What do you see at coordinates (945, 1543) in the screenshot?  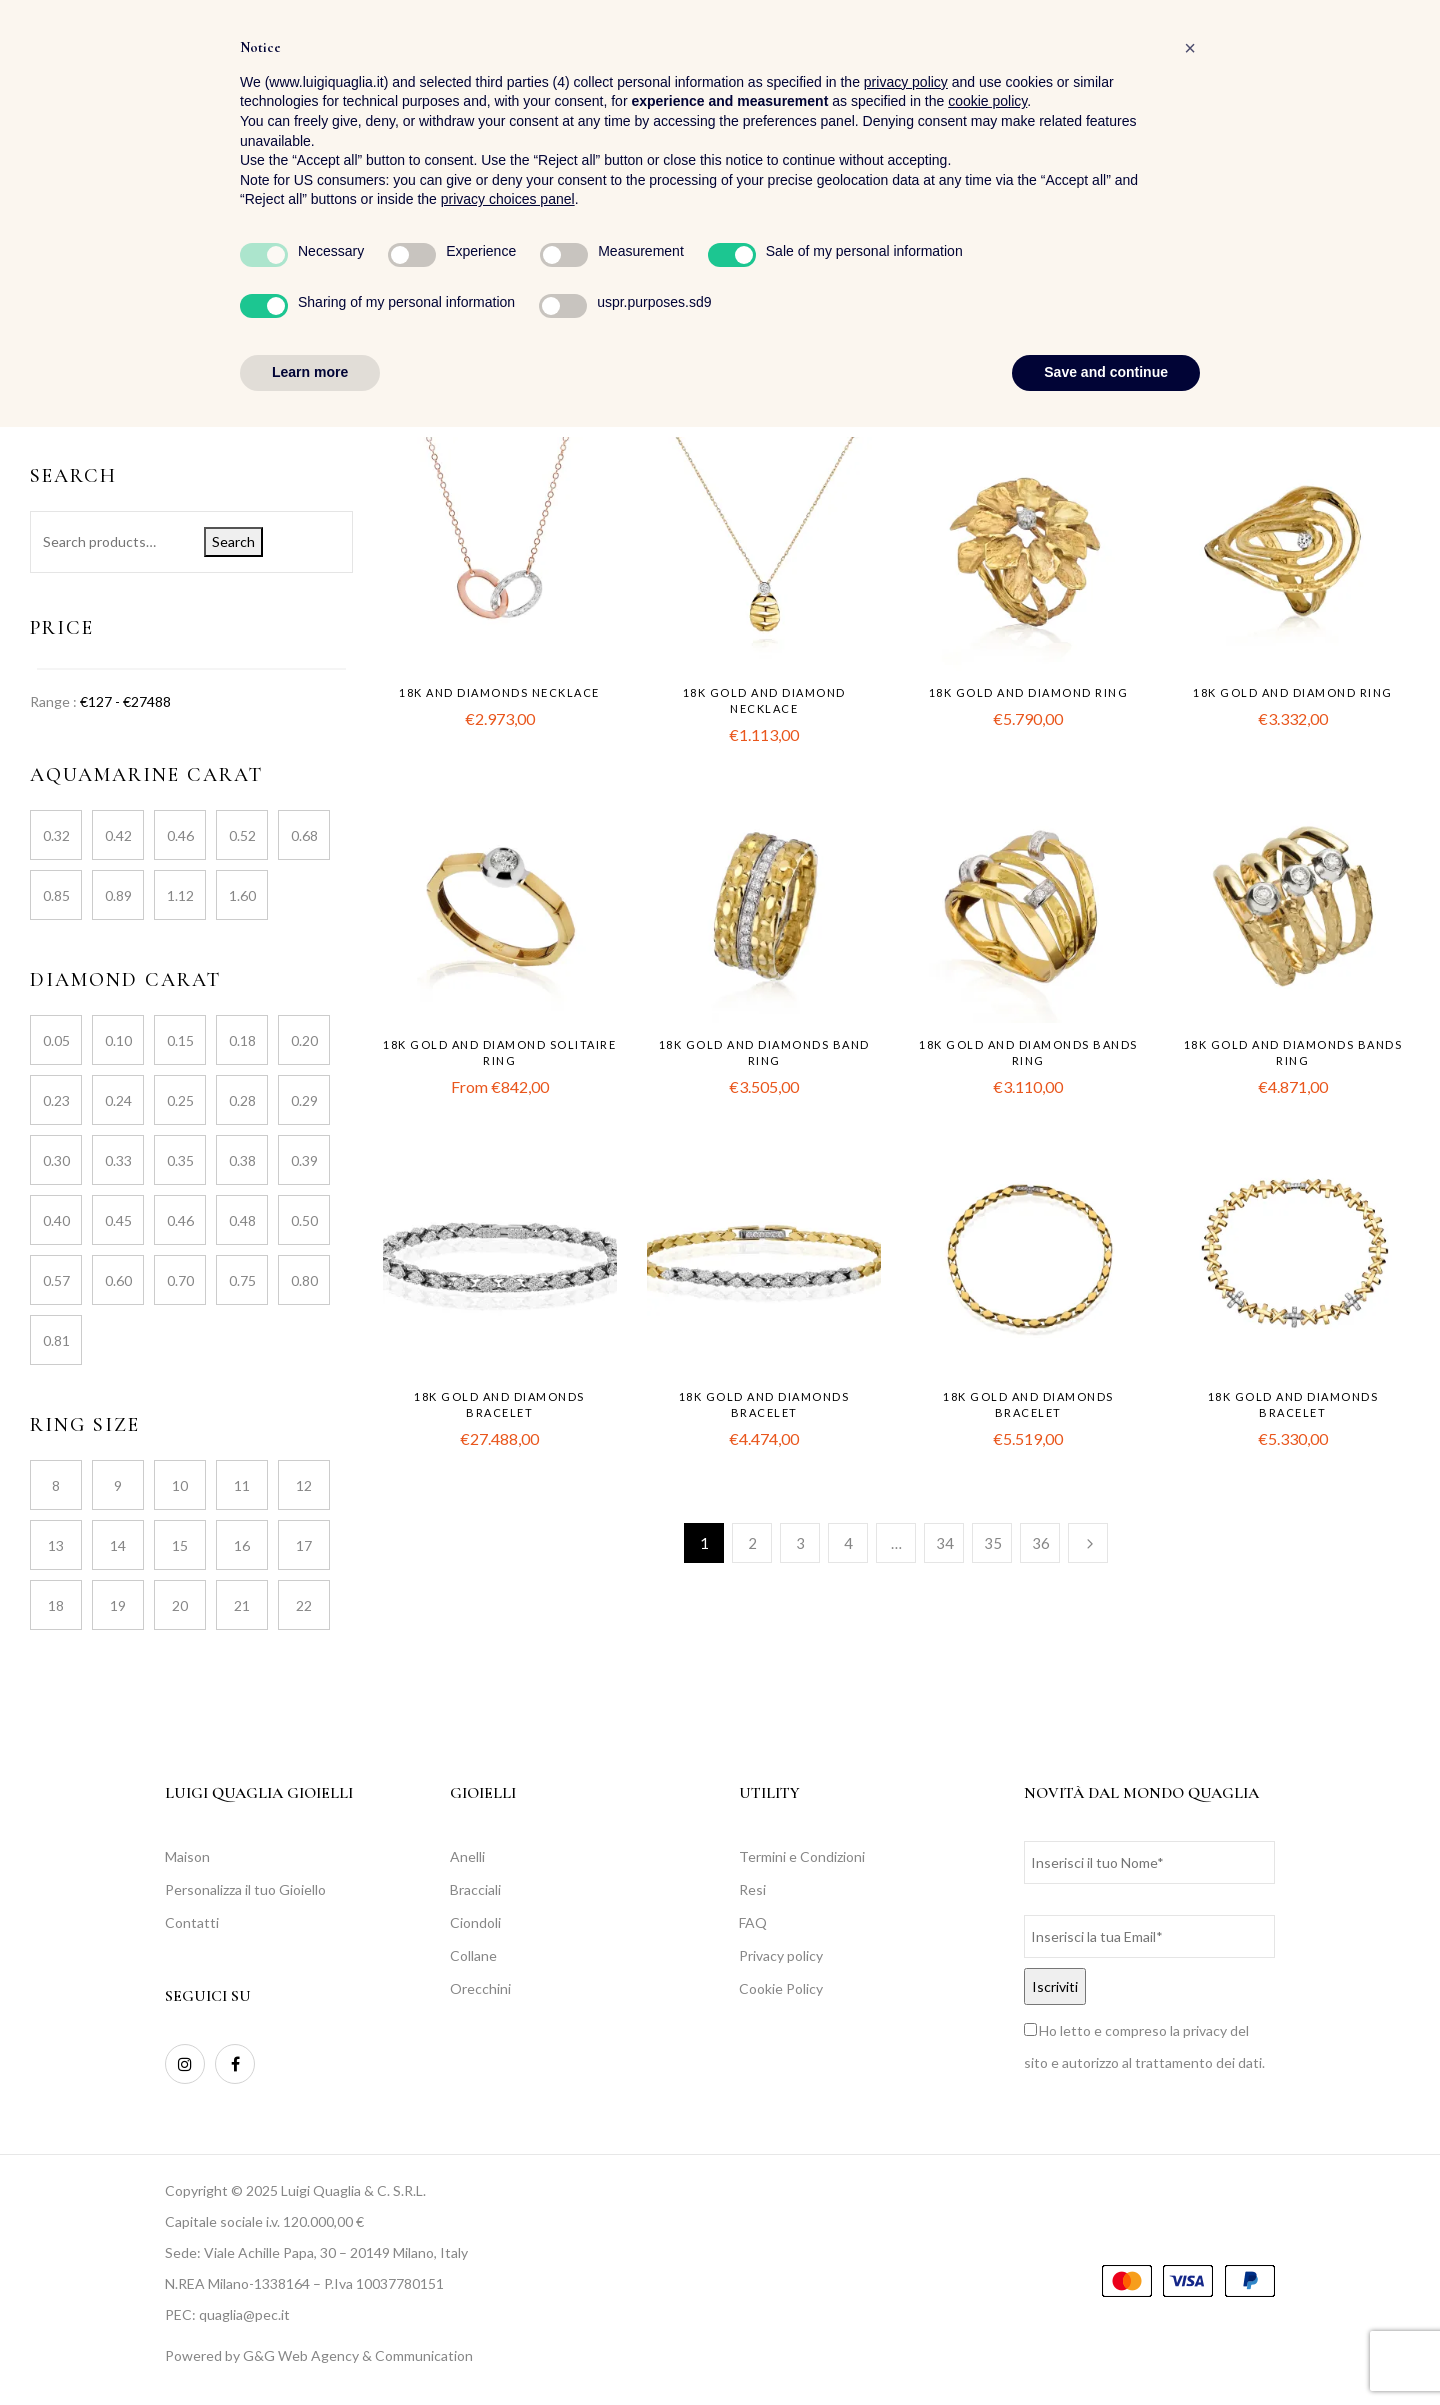 I see `34 [Page 34]` at bounding box center [945, 1543].